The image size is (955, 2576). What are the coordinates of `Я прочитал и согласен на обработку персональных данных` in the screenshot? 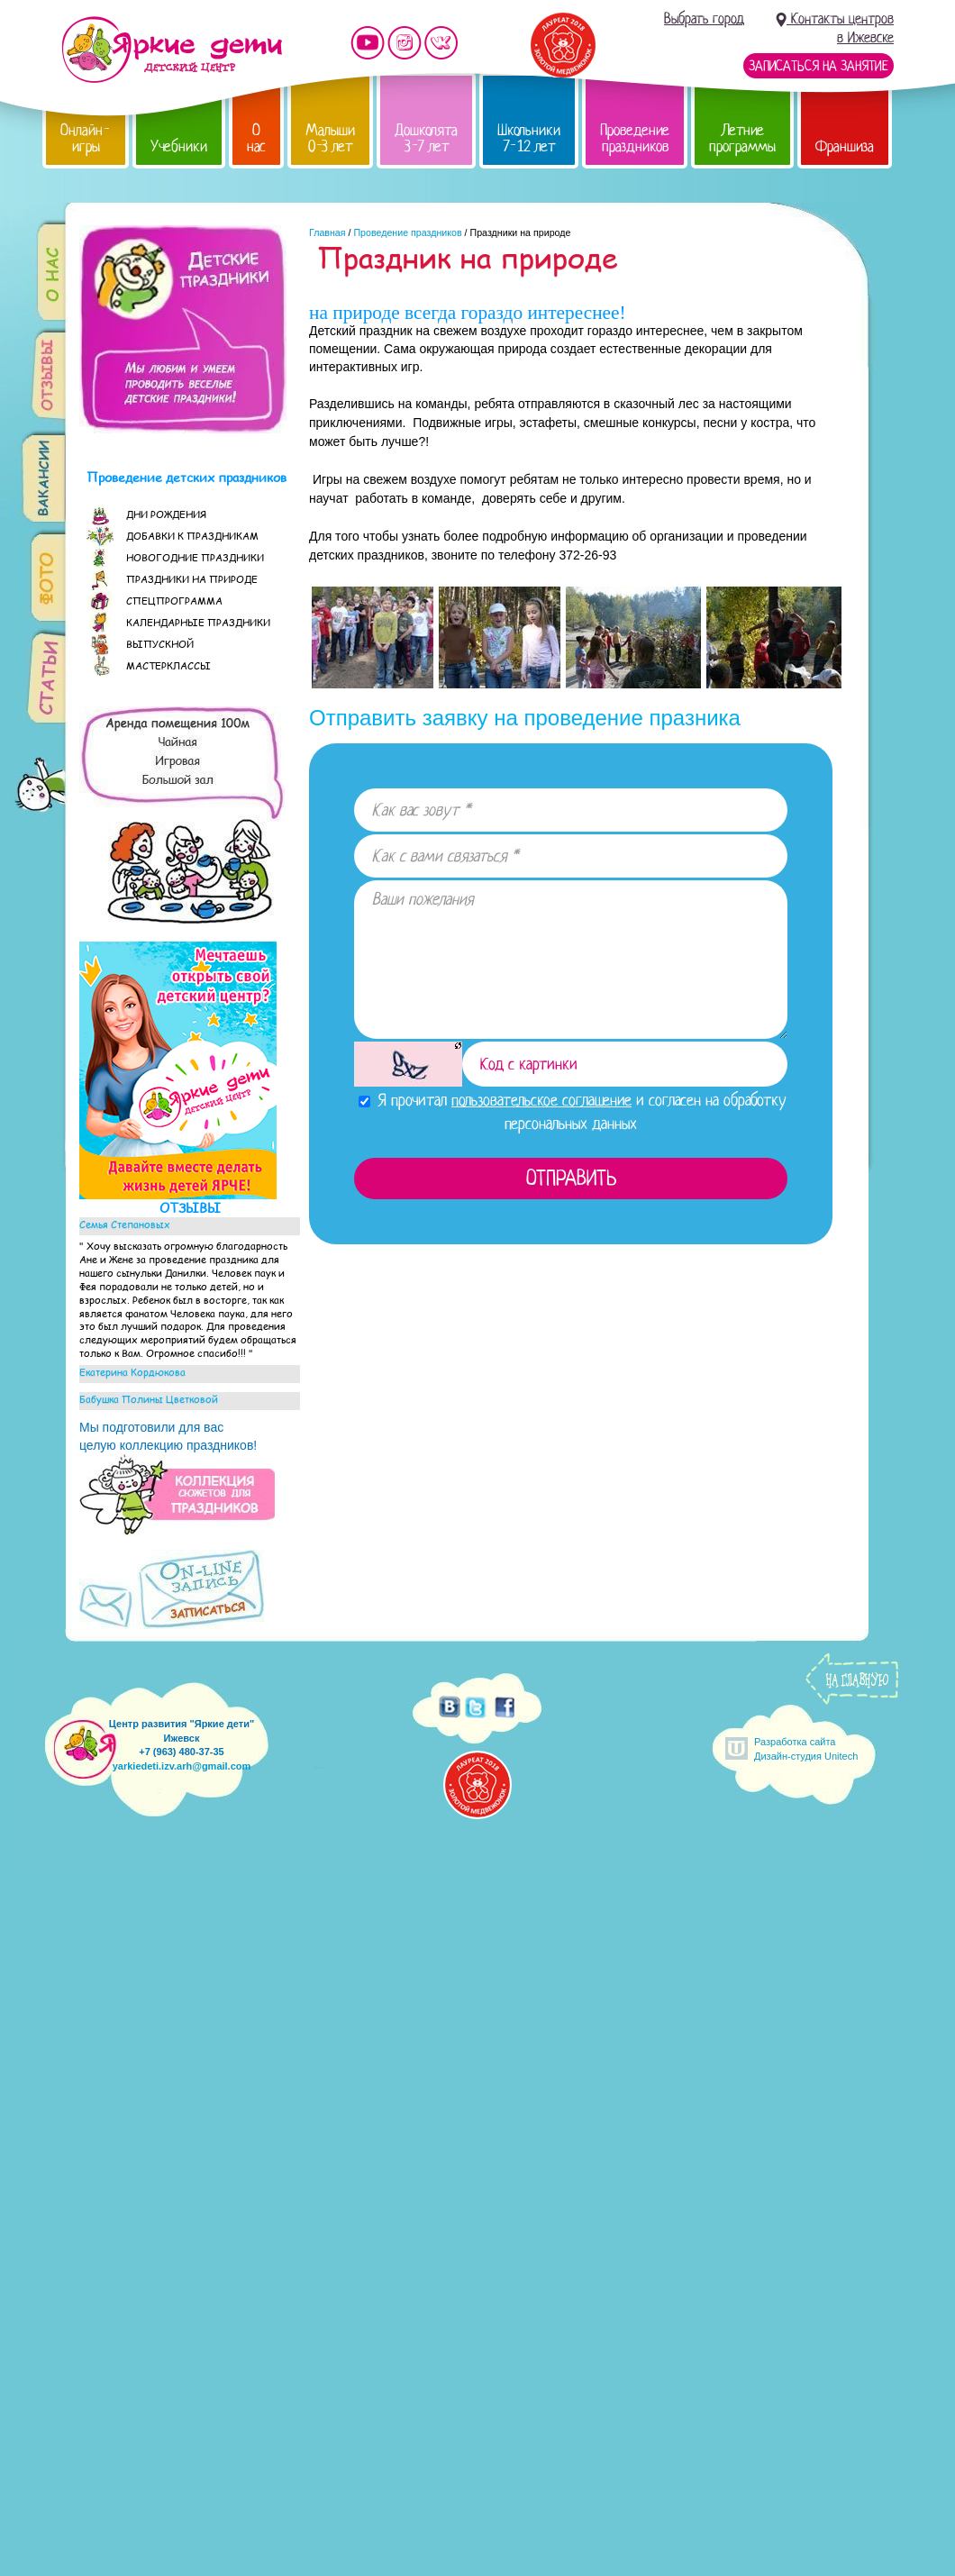 It's located at (573, 1111).